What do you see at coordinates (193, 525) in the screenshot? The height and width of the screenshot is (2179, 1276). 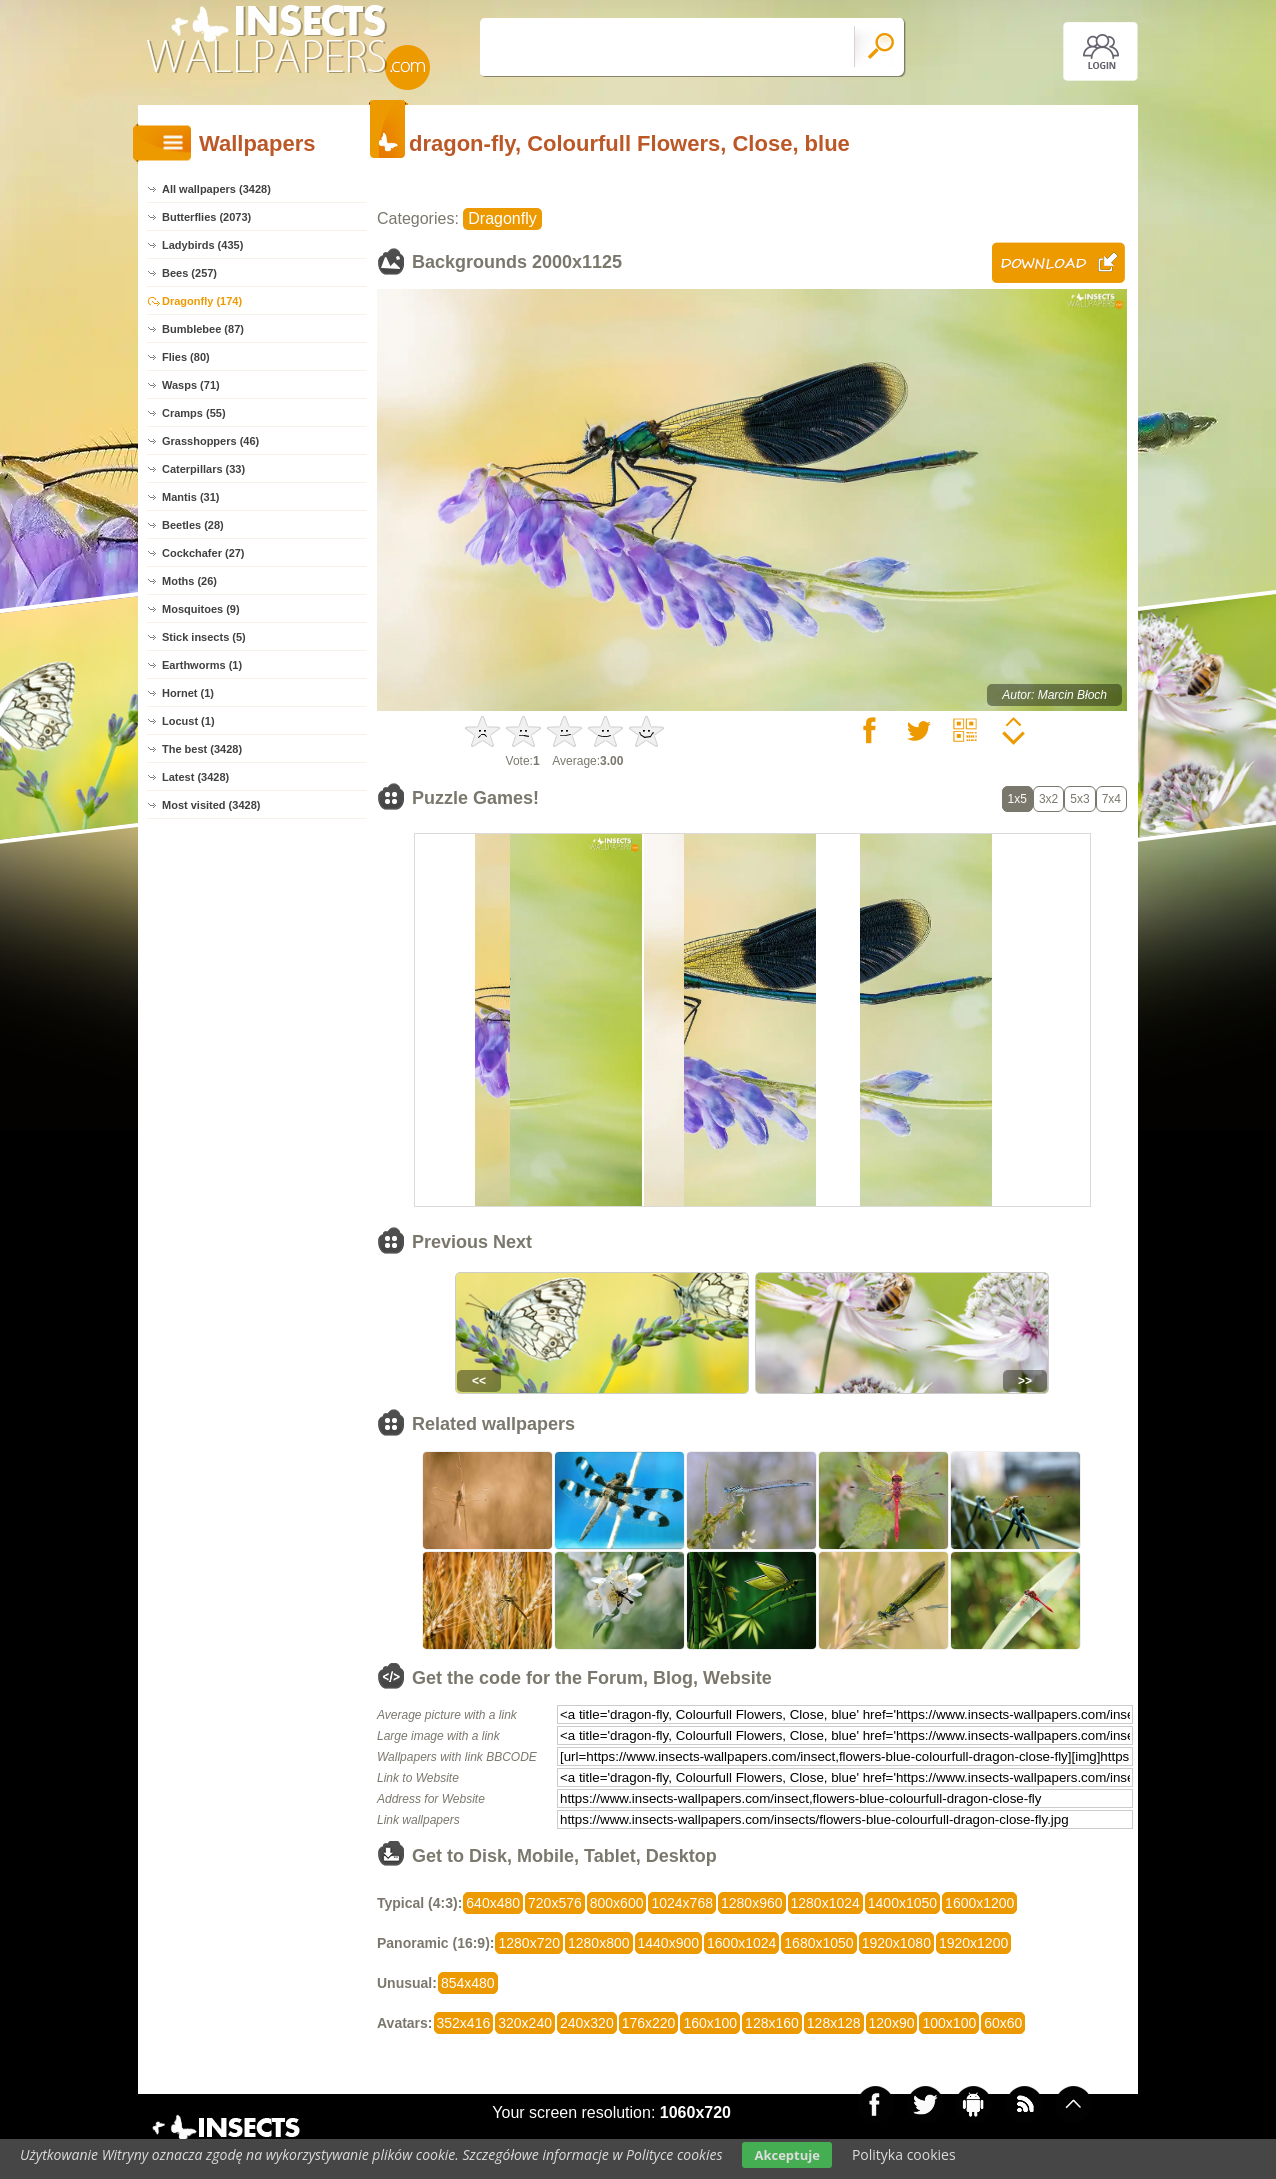 I see `Beetles (28)` at bounding box center [193, 525].